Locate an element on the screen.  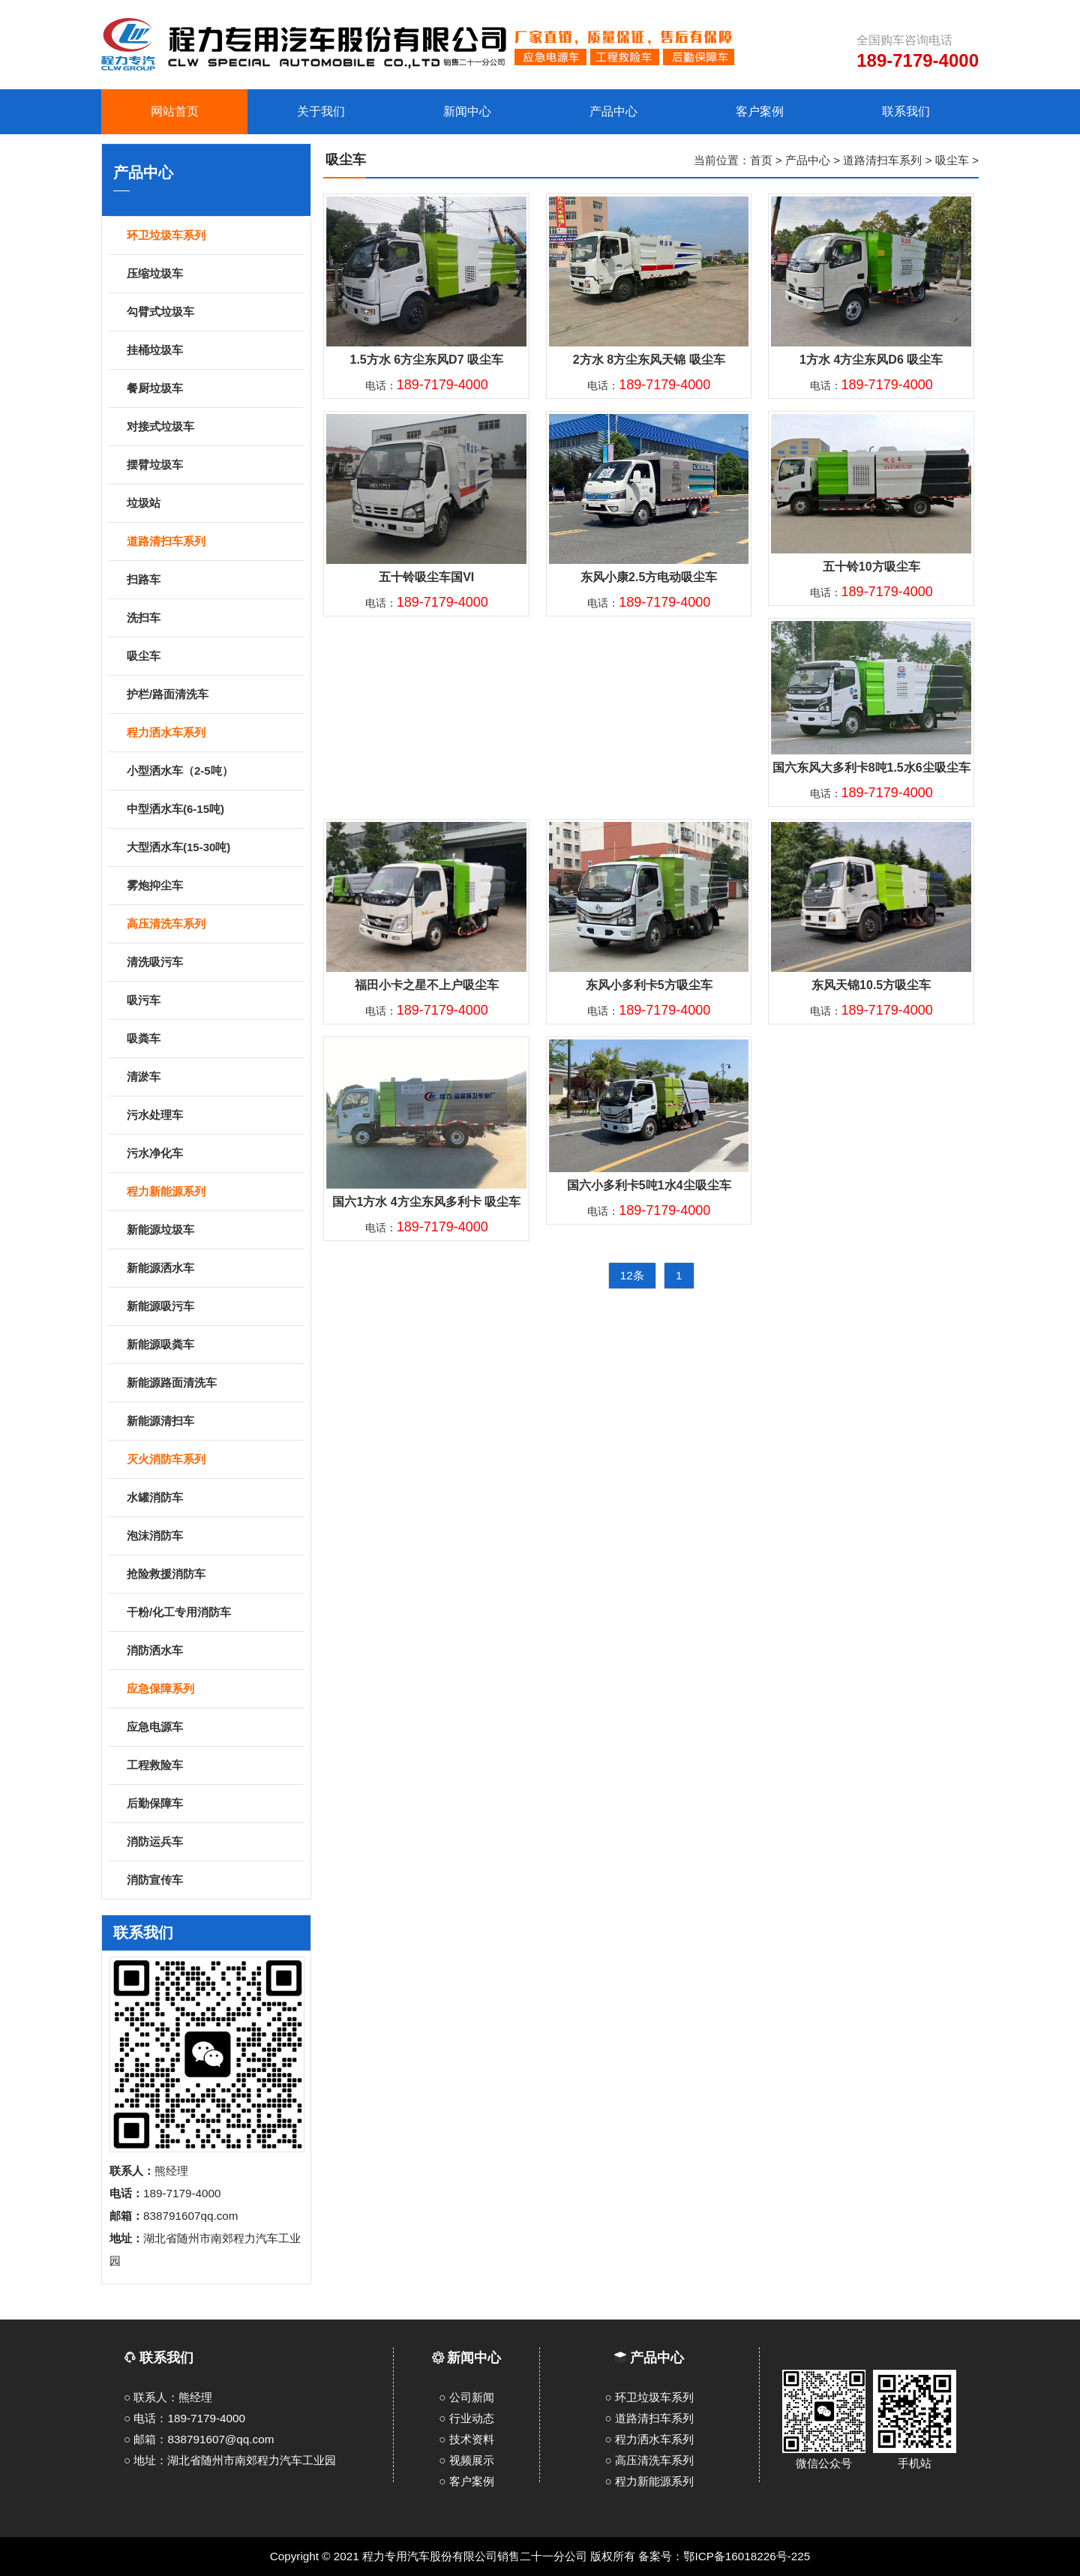
新能源洒水车 is located at coordinates (212, 1268).